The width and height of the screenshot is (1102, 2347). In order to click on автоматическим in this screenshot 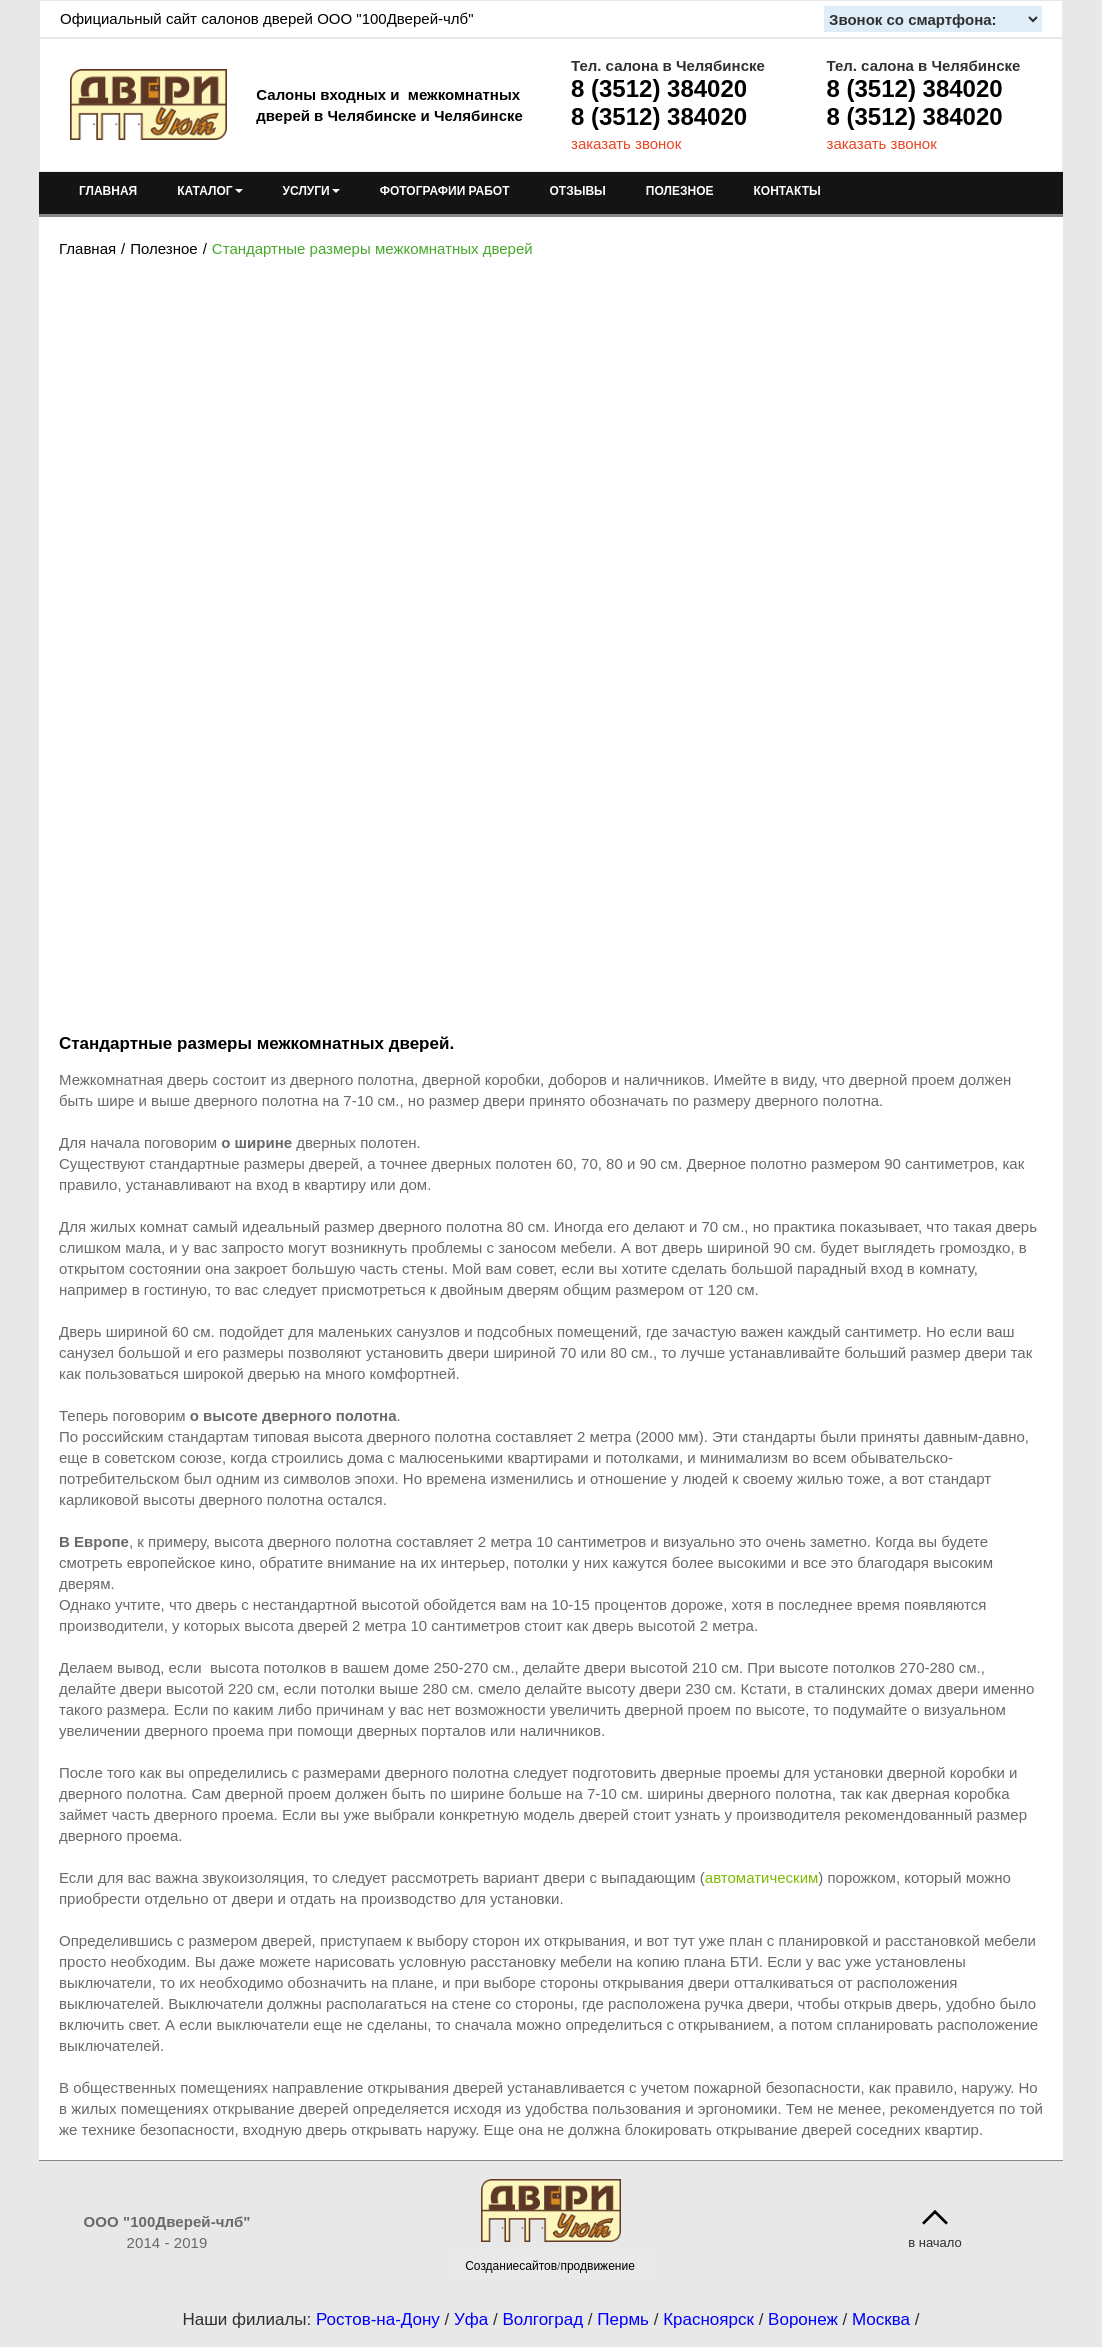, I will do `click(762, 1877)`.